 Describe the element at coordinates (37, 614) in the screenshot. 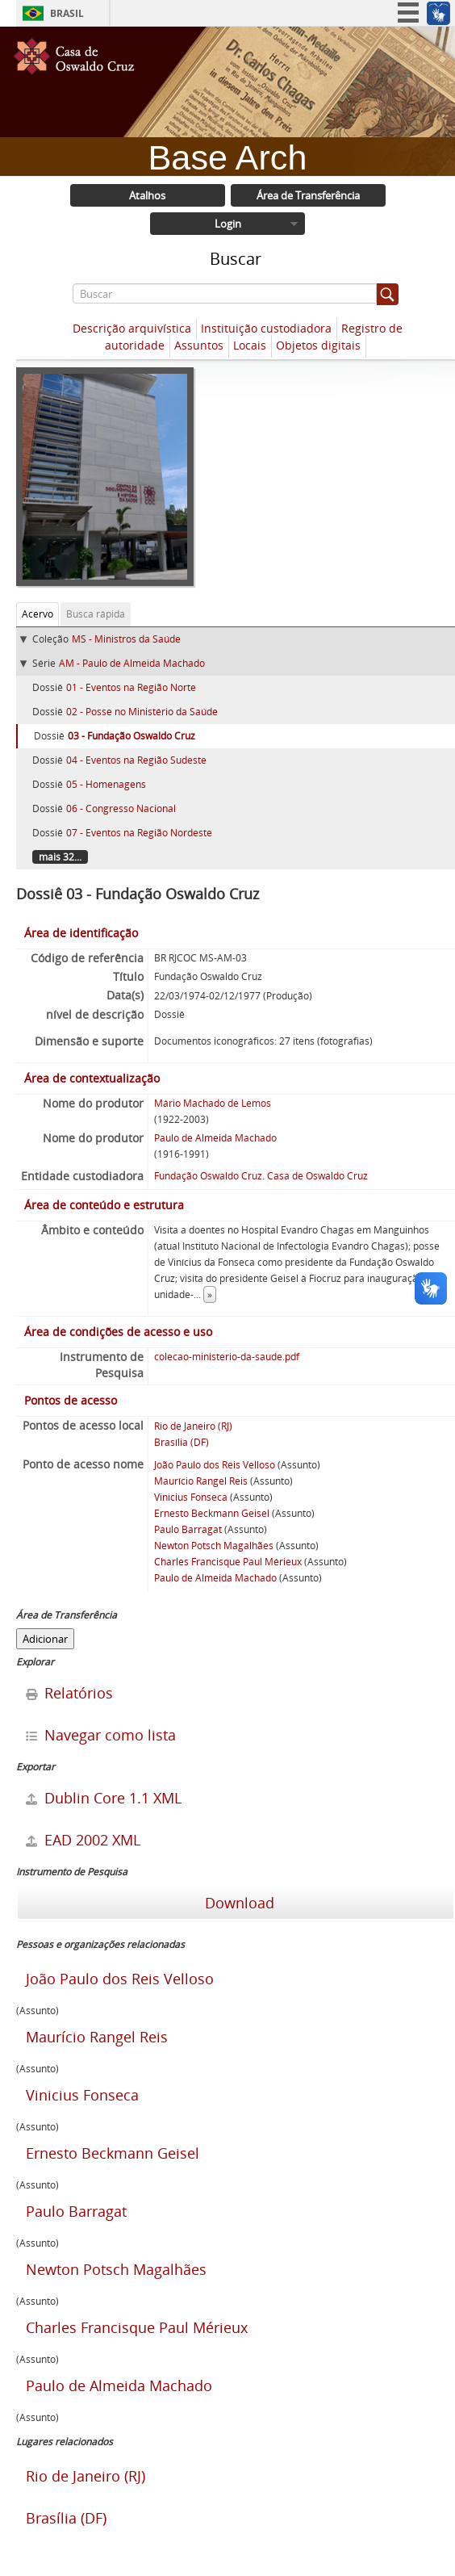

I see `Acervo` at that location.